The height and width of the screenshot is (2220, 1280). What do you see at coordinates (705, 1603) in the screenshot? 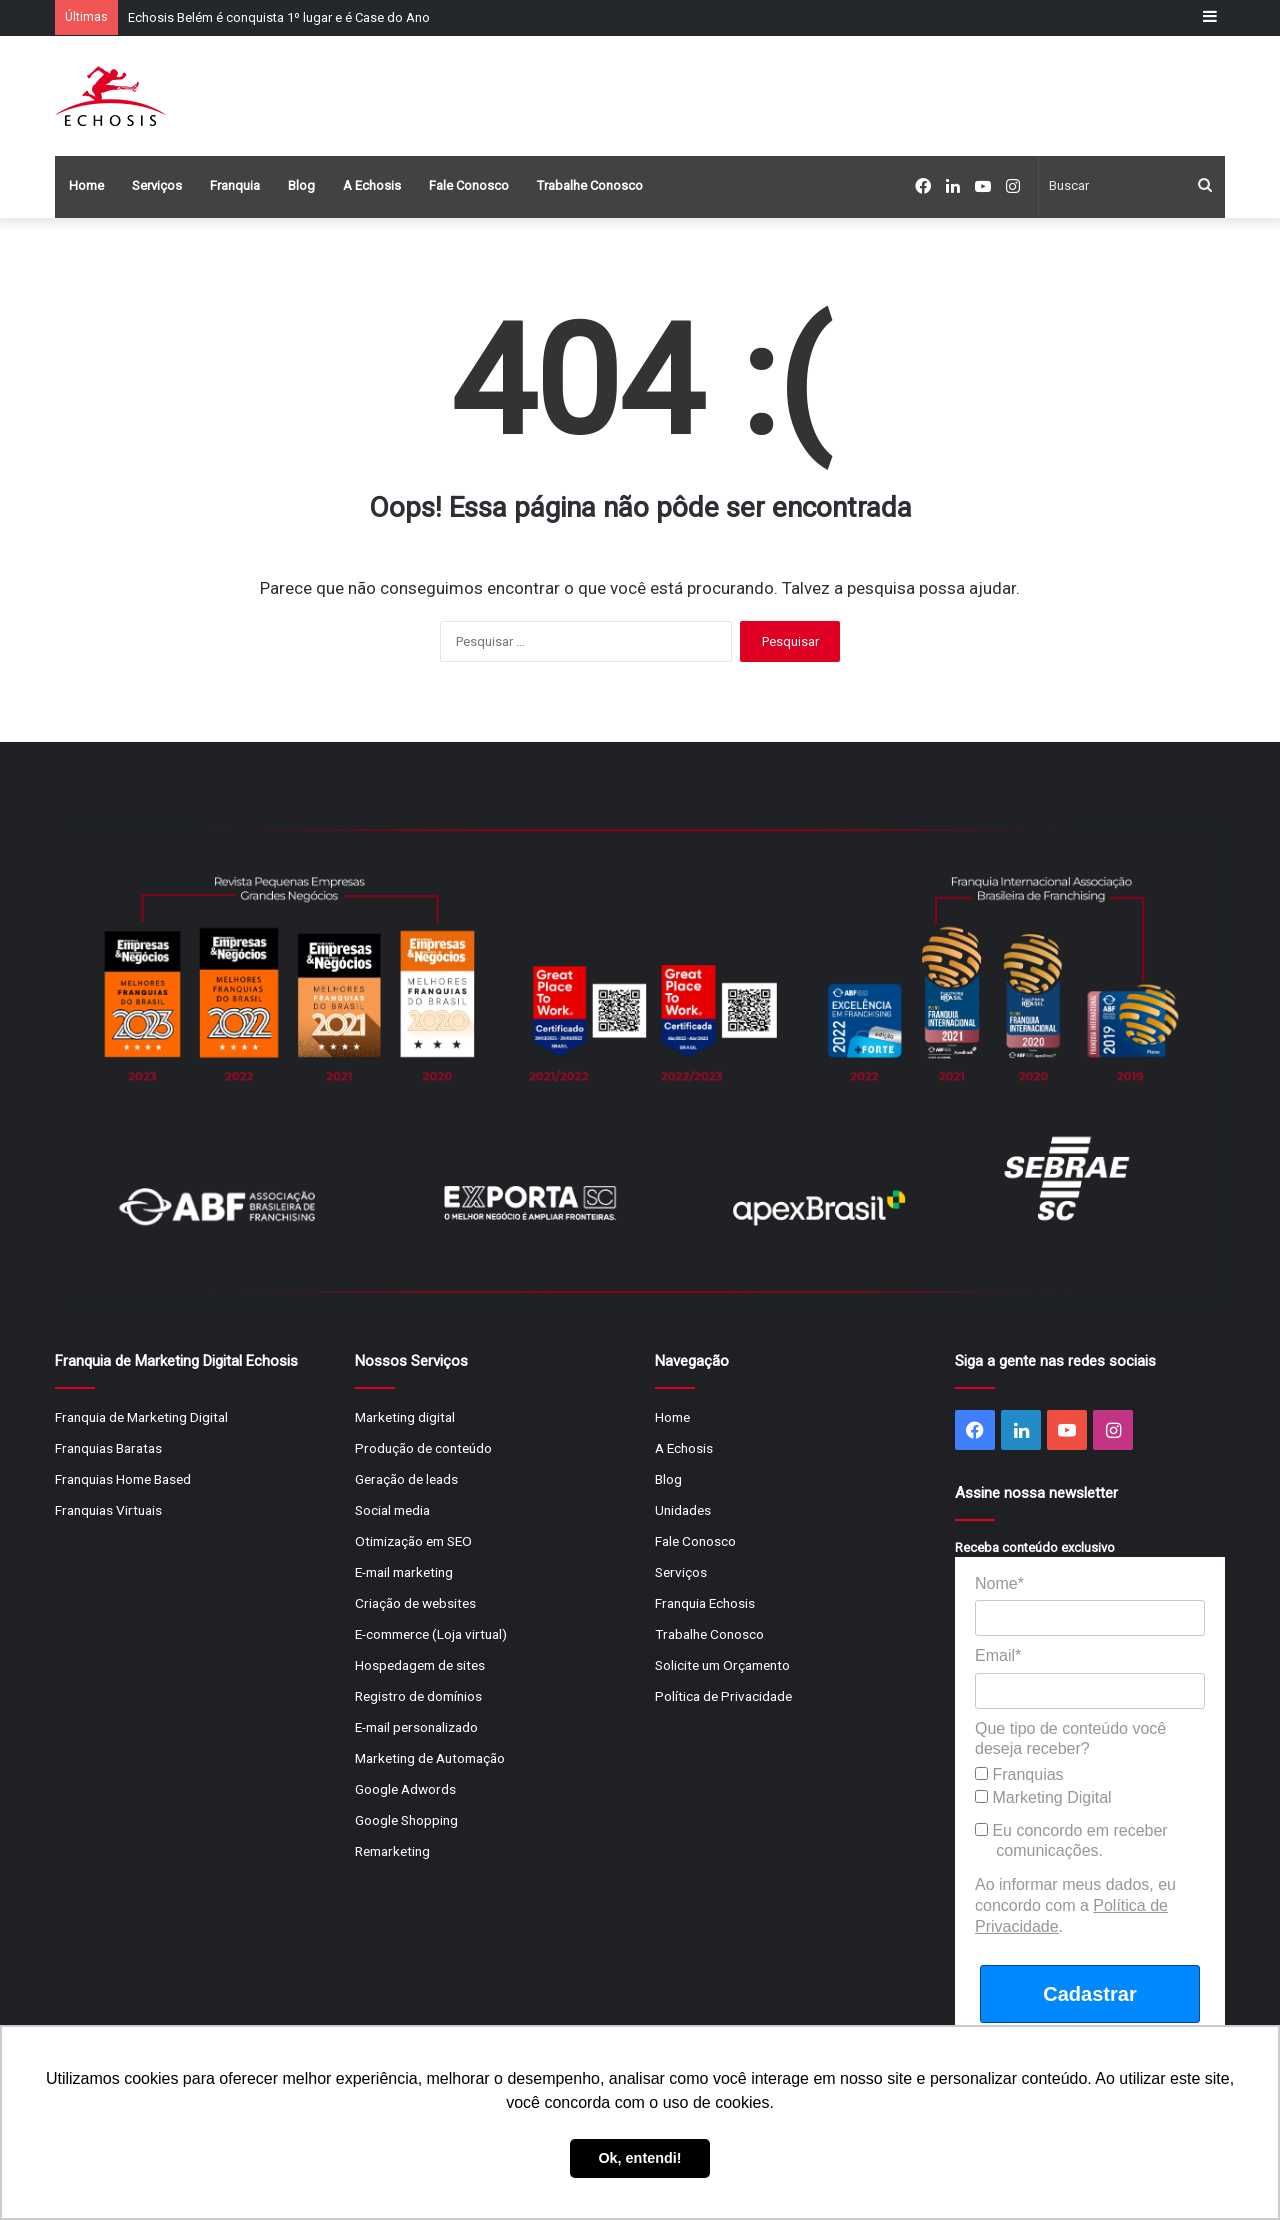
I see `Franquia Echosis` at bounding box center [705, 1603].